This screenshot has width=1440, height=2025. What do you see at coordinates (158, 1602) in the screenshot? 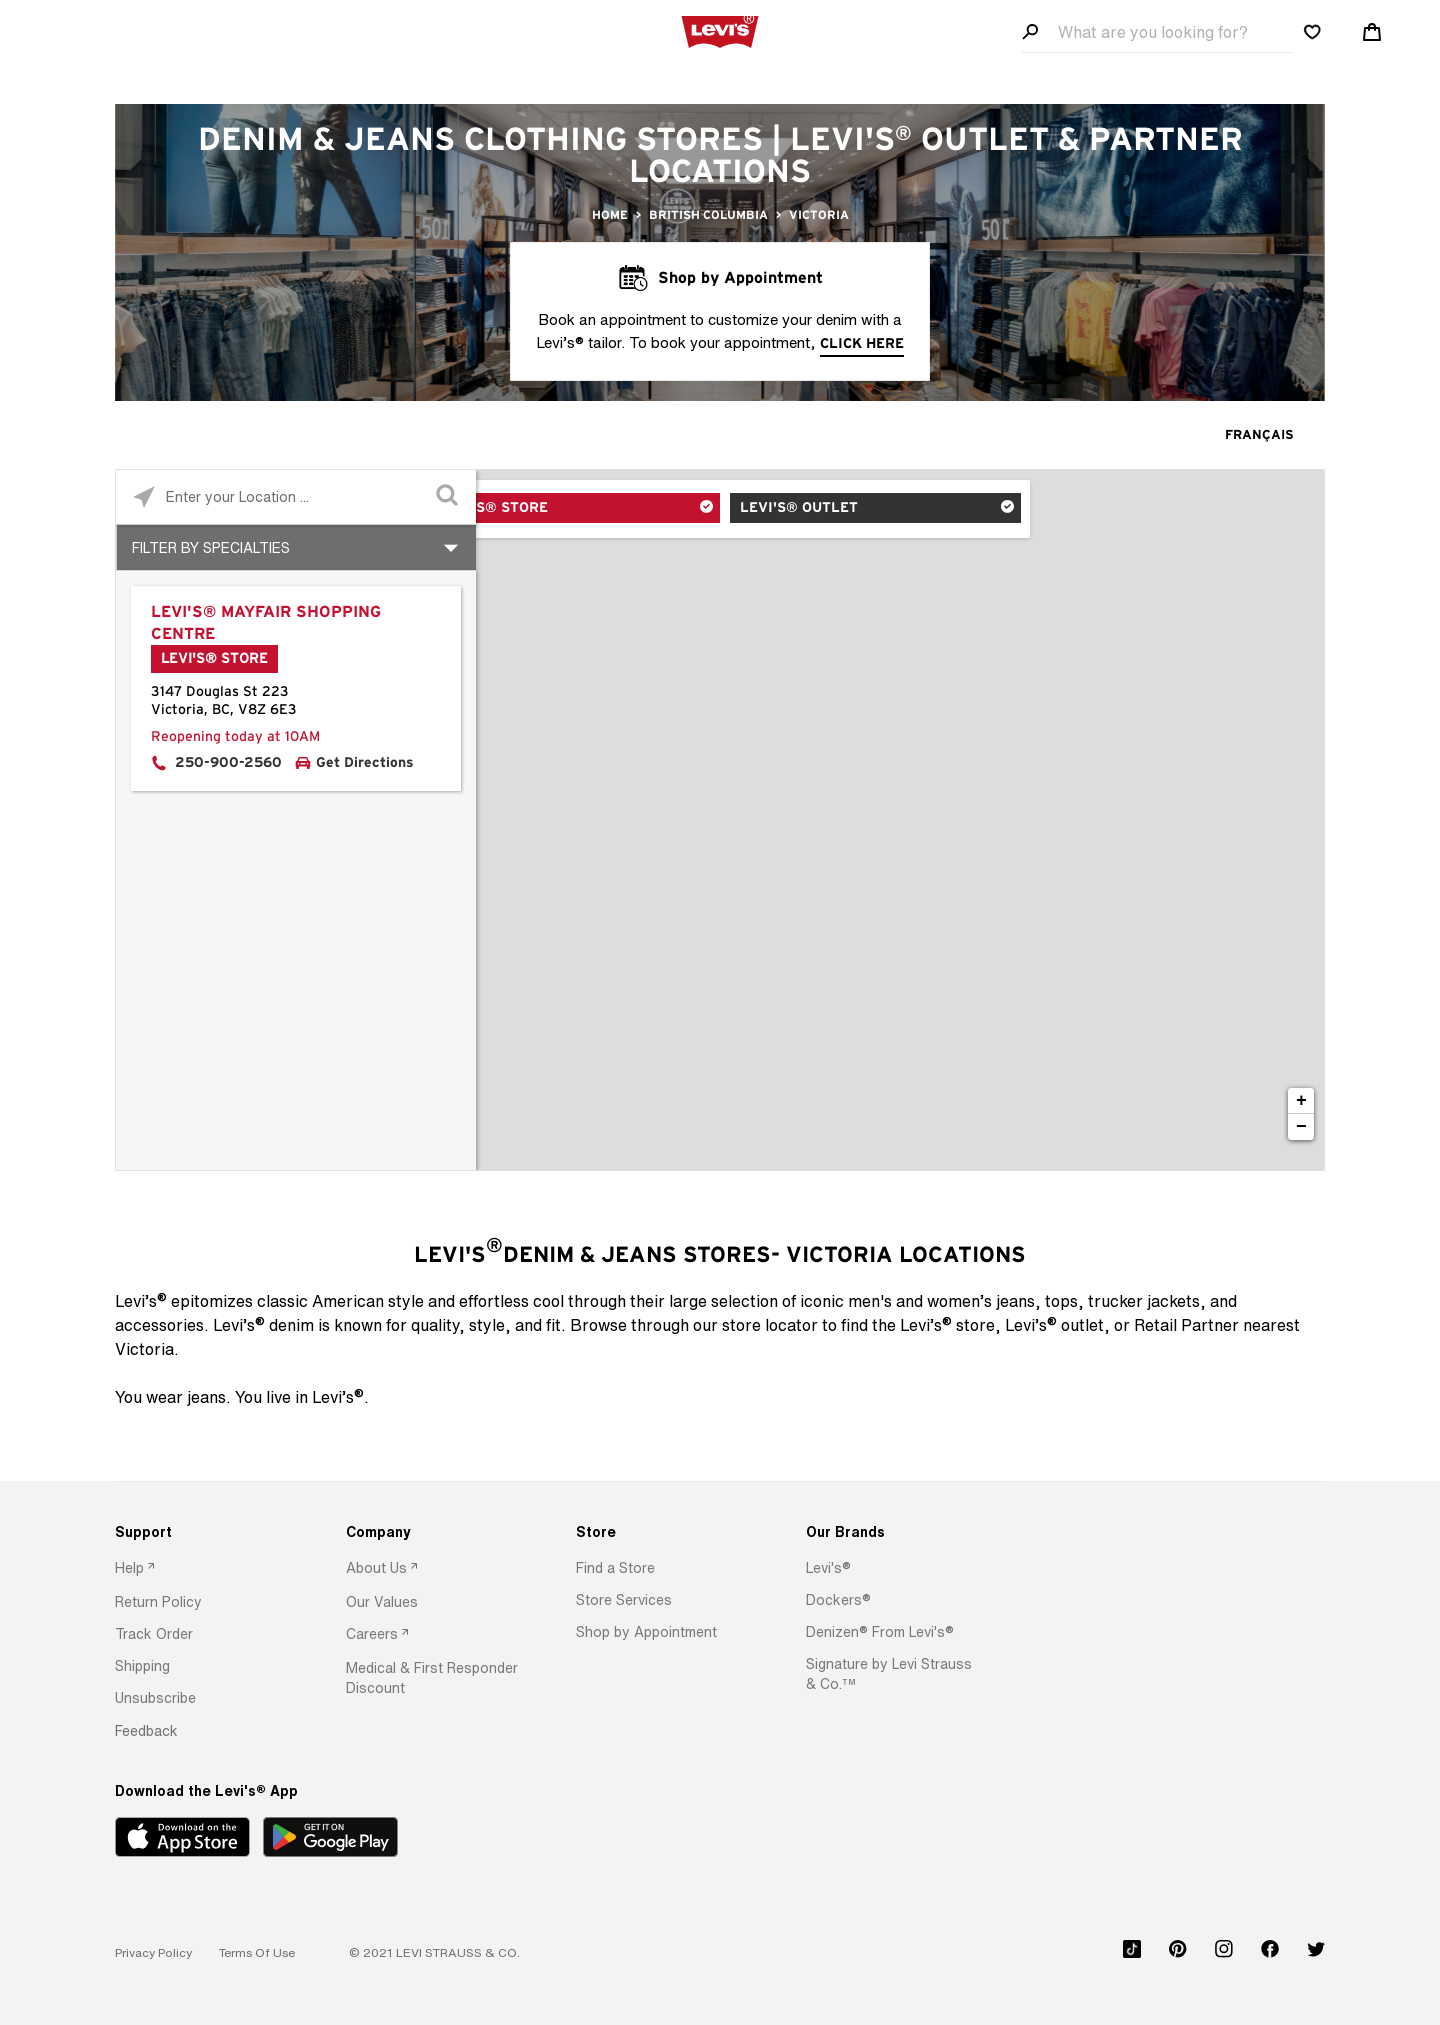
I see `[button]` at bounding box center [158, 1602].